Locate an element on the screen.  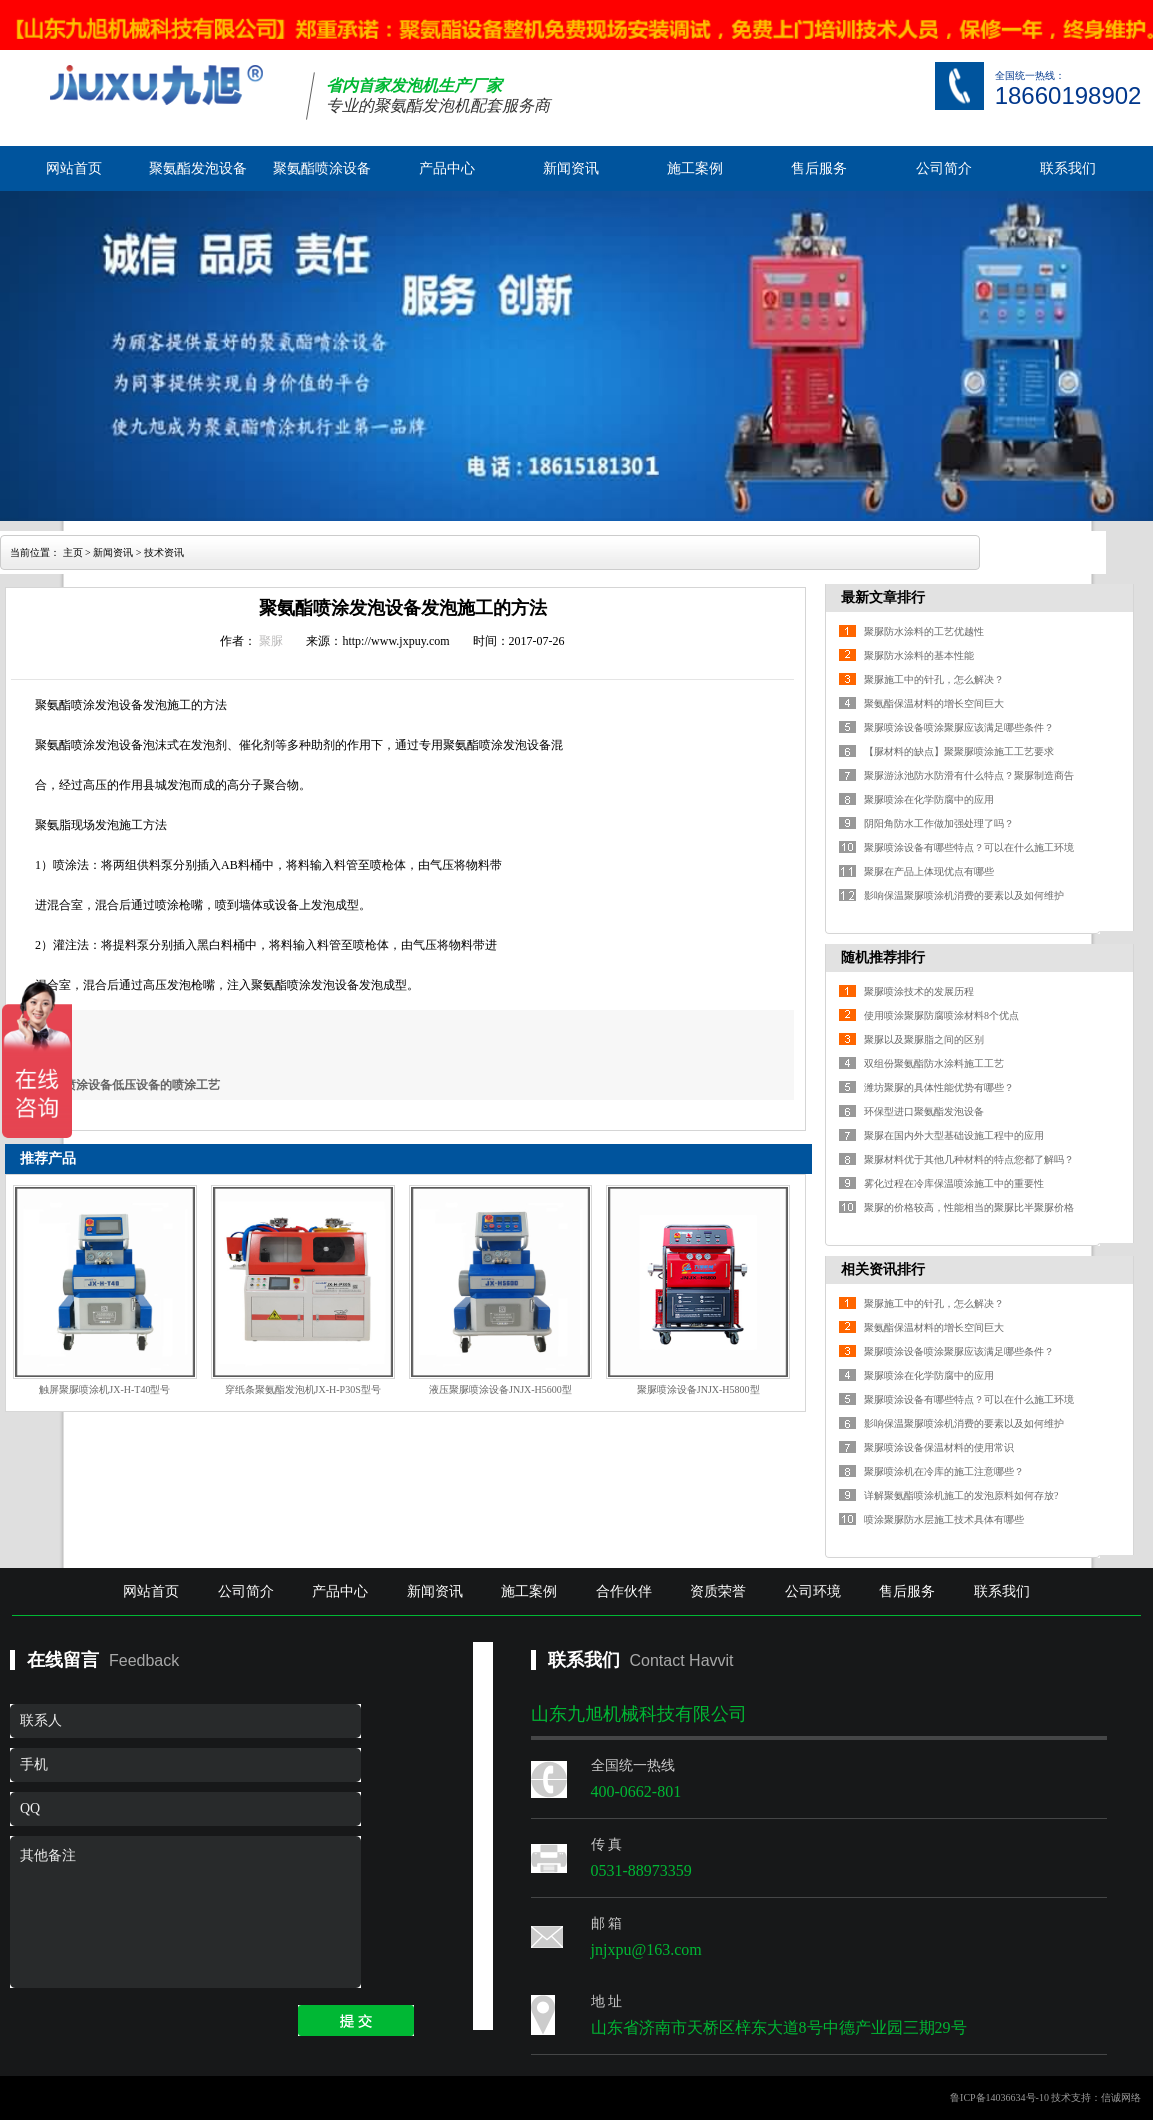
聚氨酯保温材料的增长空间巨大 is located at coordinates (934, 703).